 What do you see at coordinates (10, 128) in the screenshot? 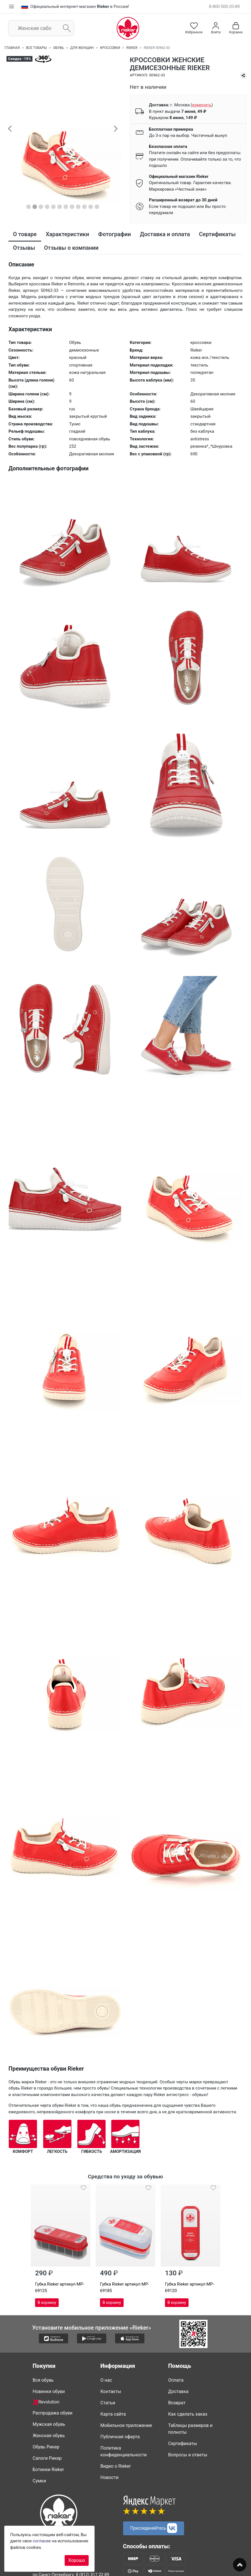
I see `[button]` at bounding box center [10, 128].